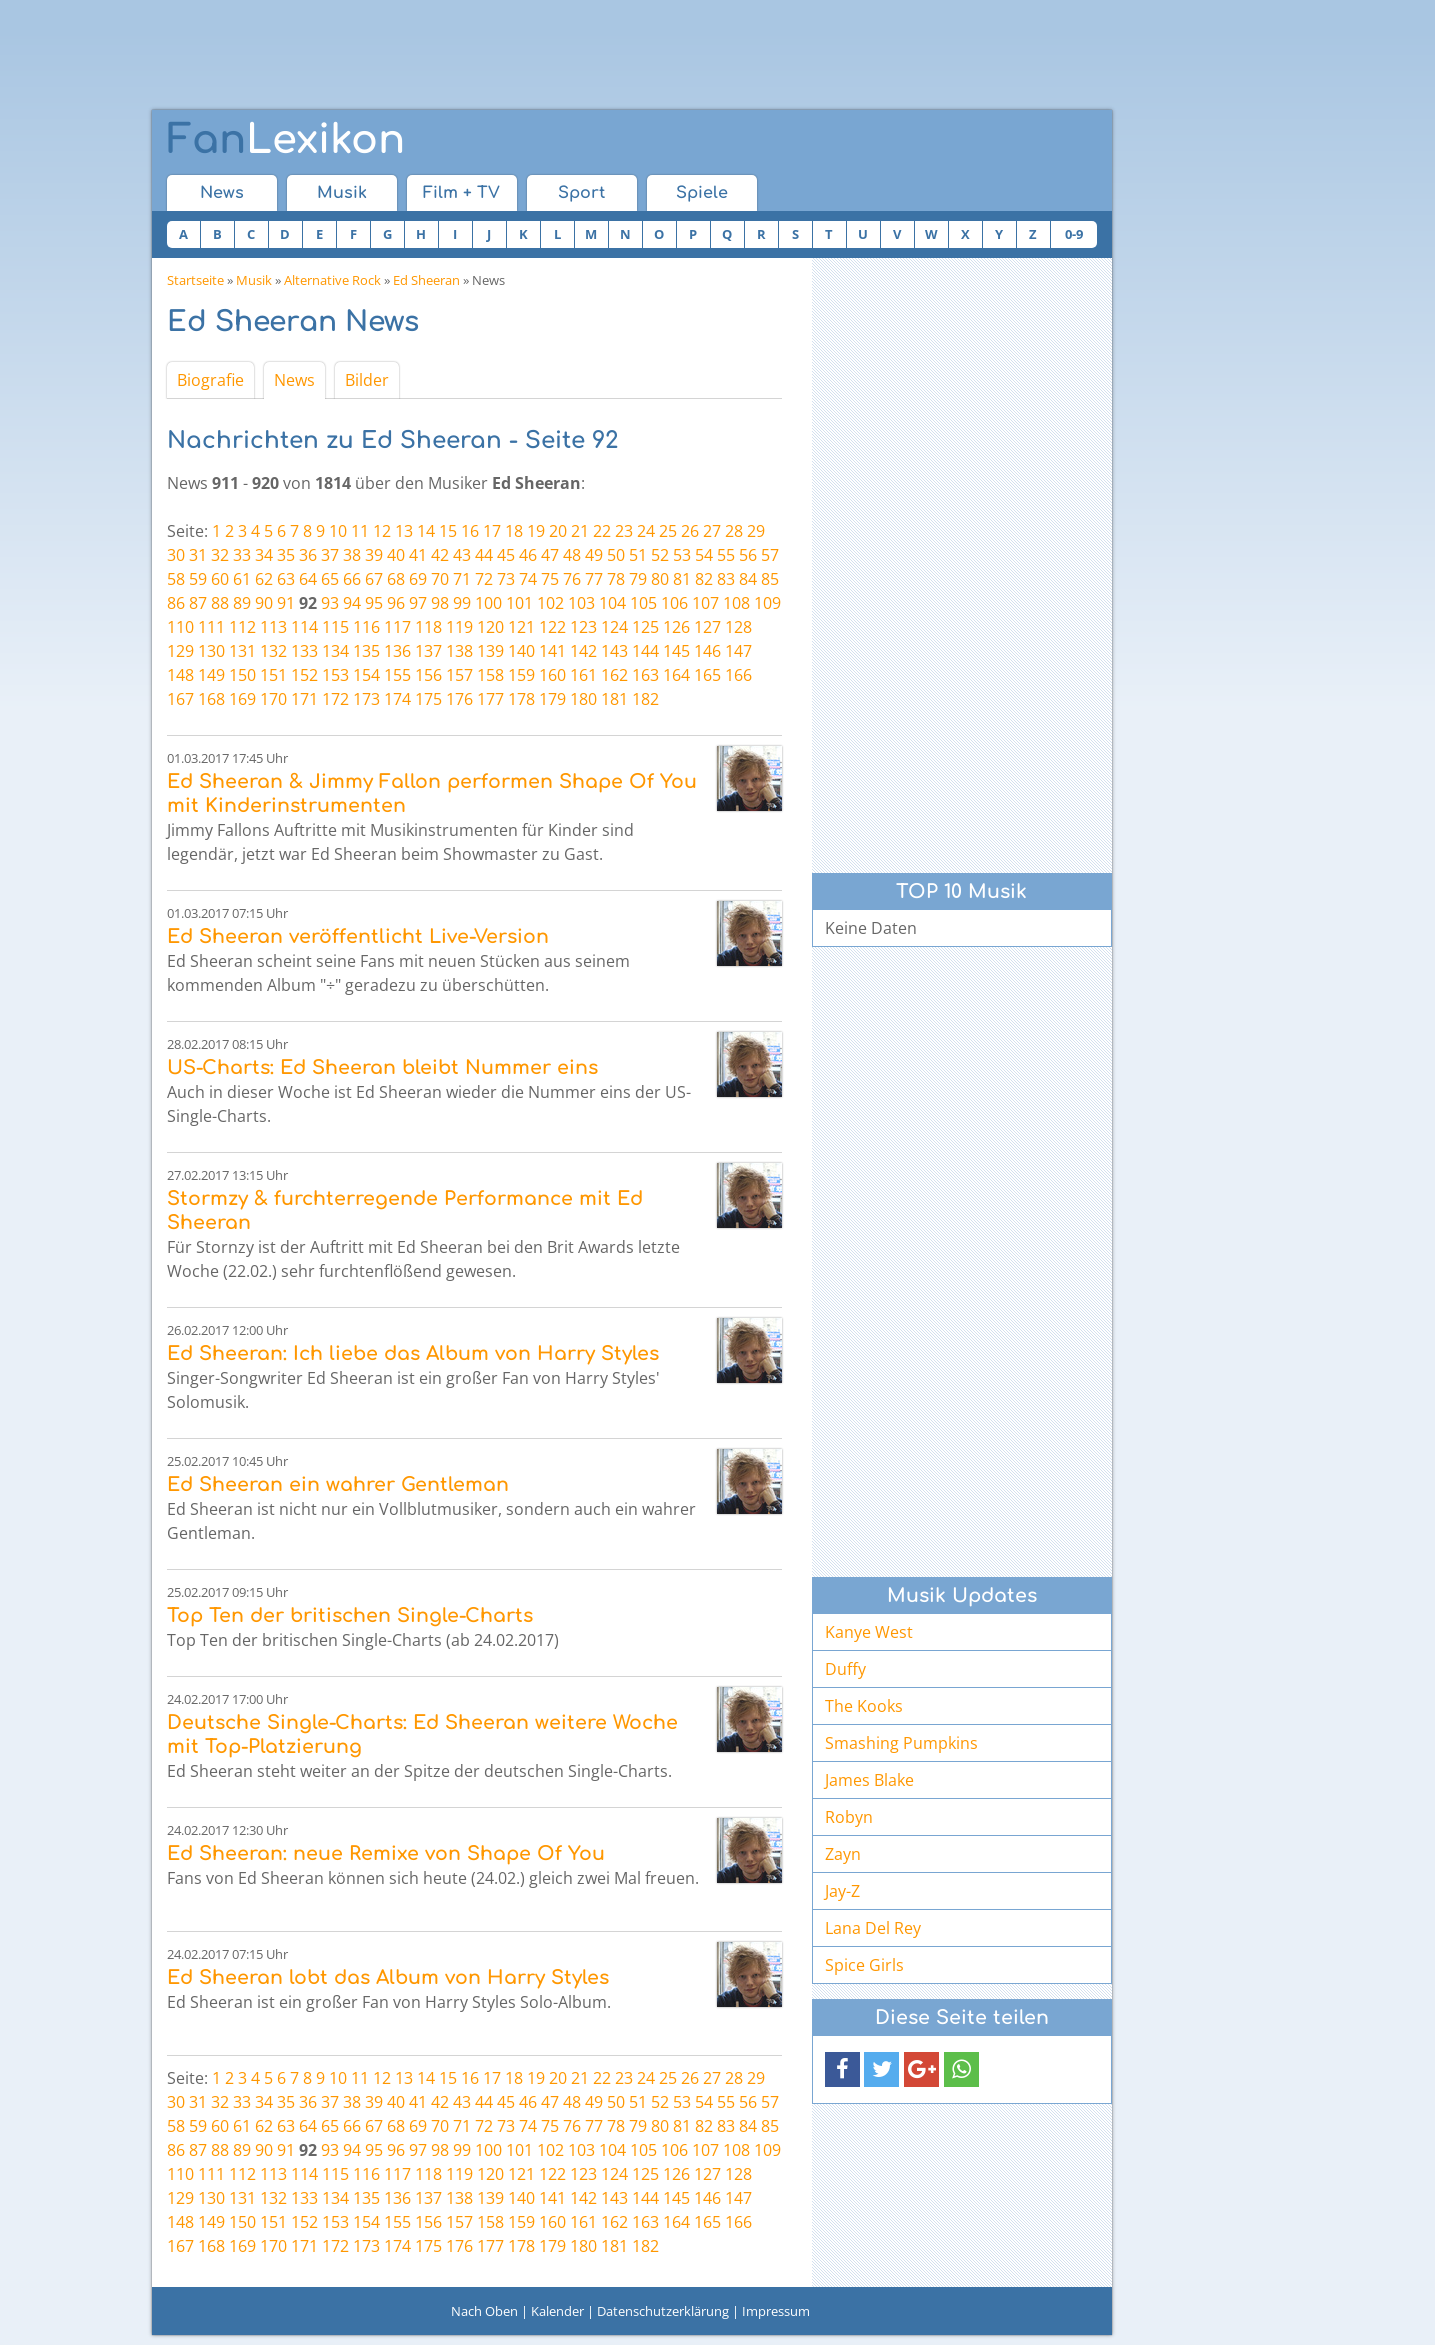 This screenshot has width=1435, height=2345. I want to click on 64, so click(308, 579).